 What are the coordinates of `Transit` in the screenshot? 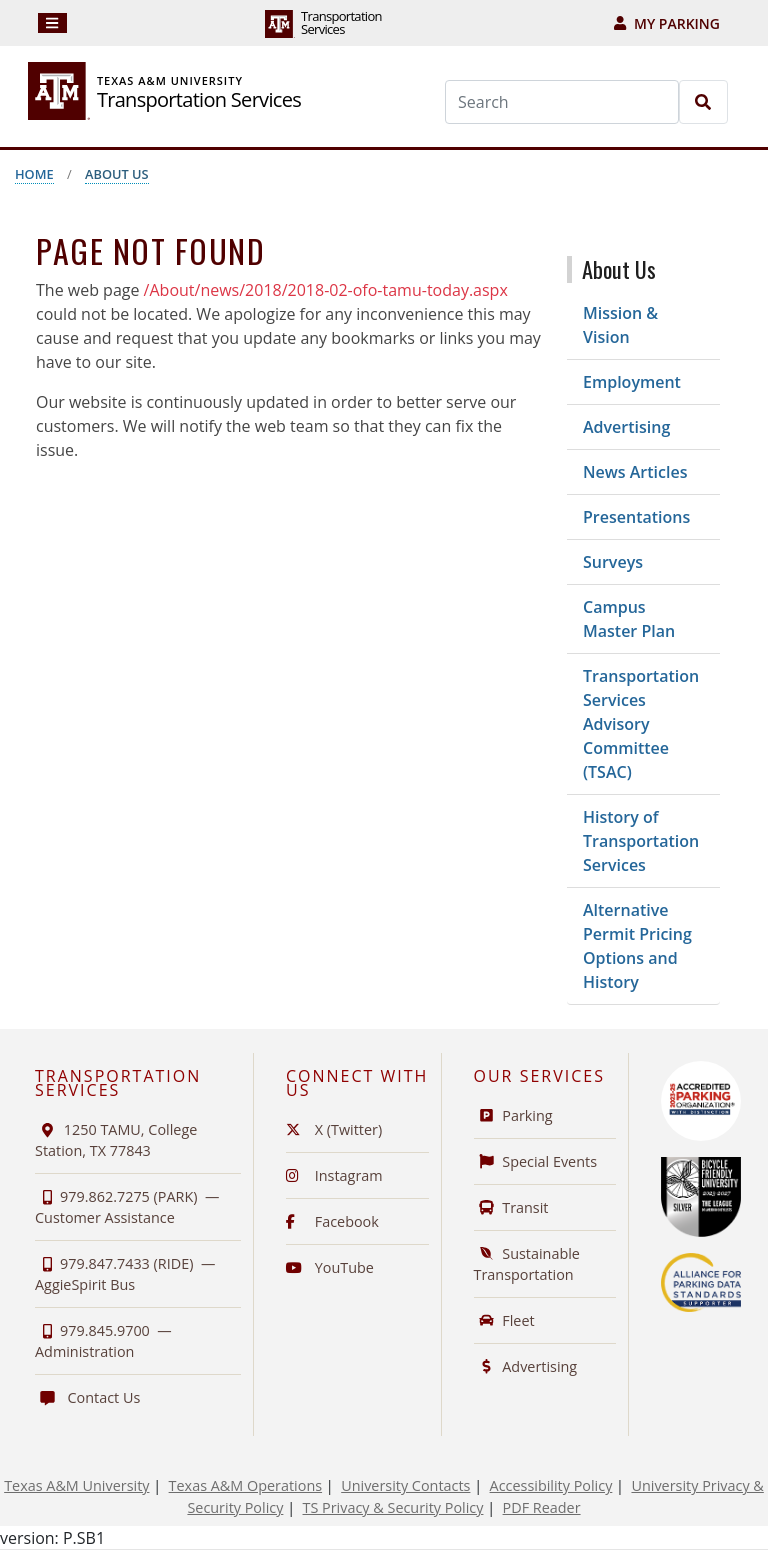 It's located at (511, 1207).